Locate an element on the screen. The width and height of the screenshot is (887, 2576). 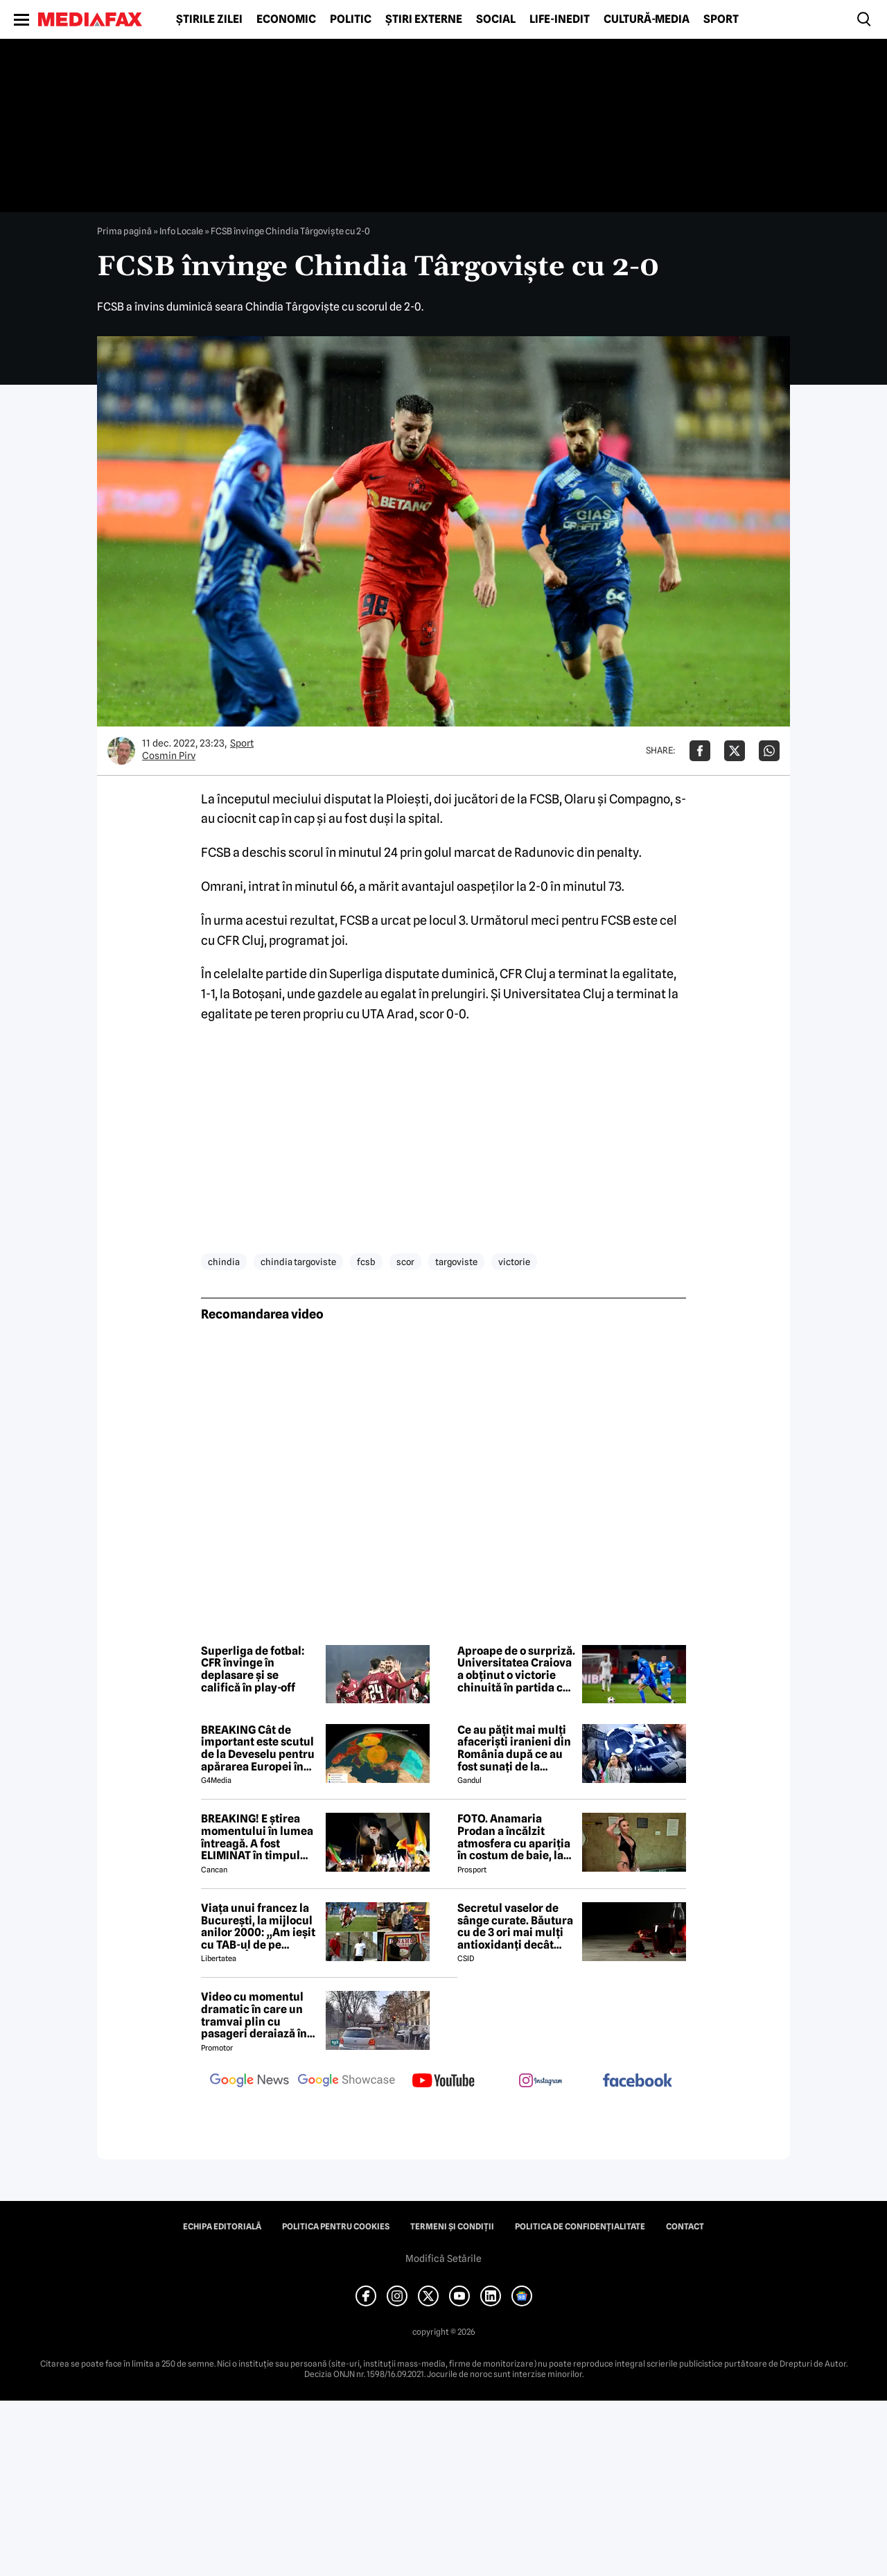
[follow us on google news] is located at coordinates (249, 2081).